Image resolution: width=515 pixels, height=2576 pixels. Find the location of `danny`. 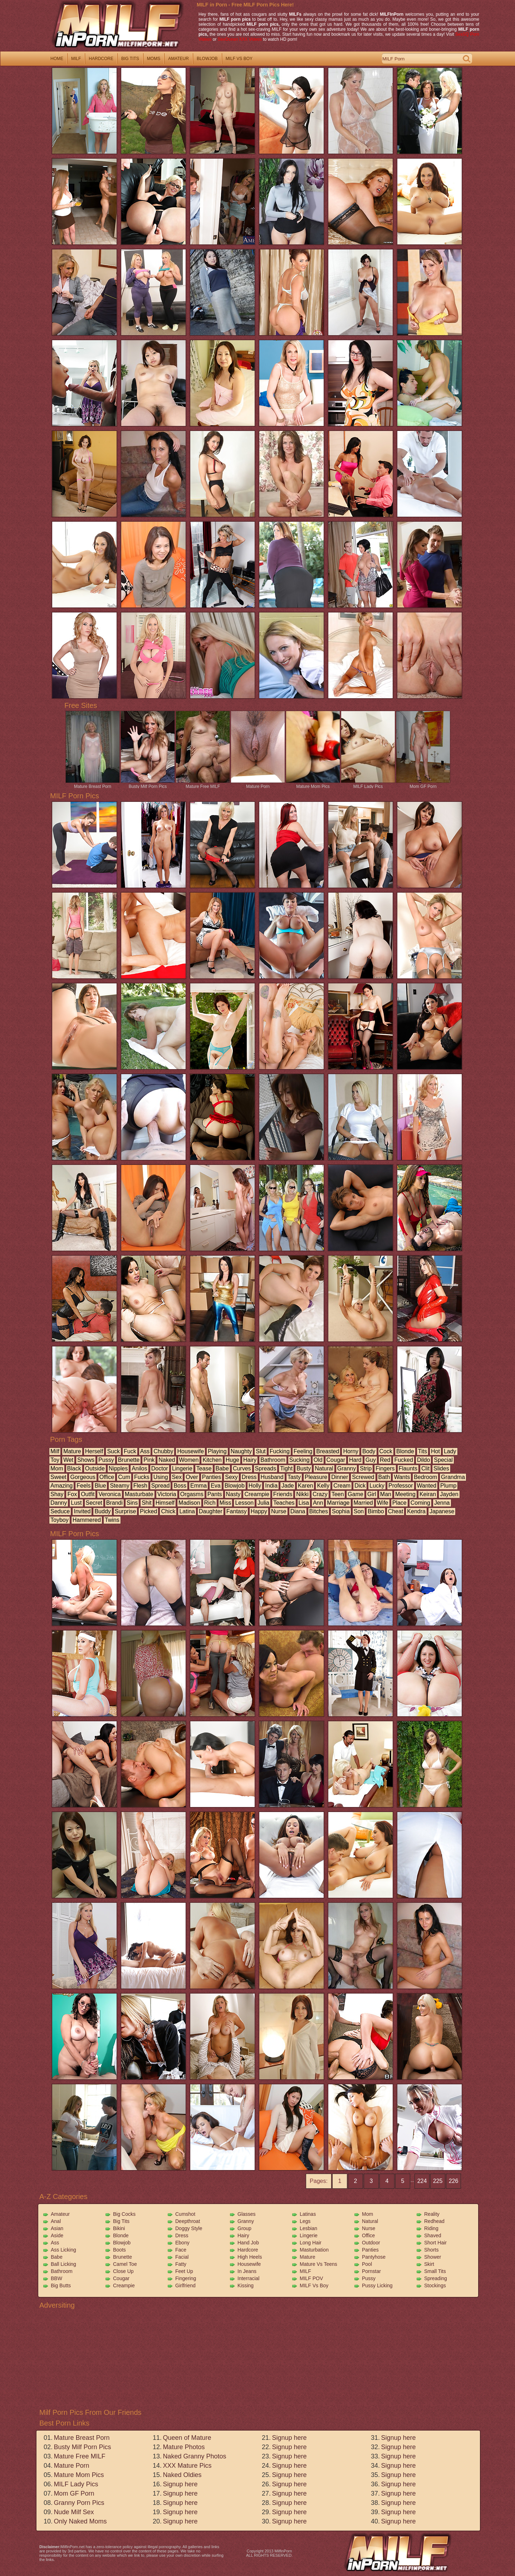

danny is located at coordinates (58, 1503).